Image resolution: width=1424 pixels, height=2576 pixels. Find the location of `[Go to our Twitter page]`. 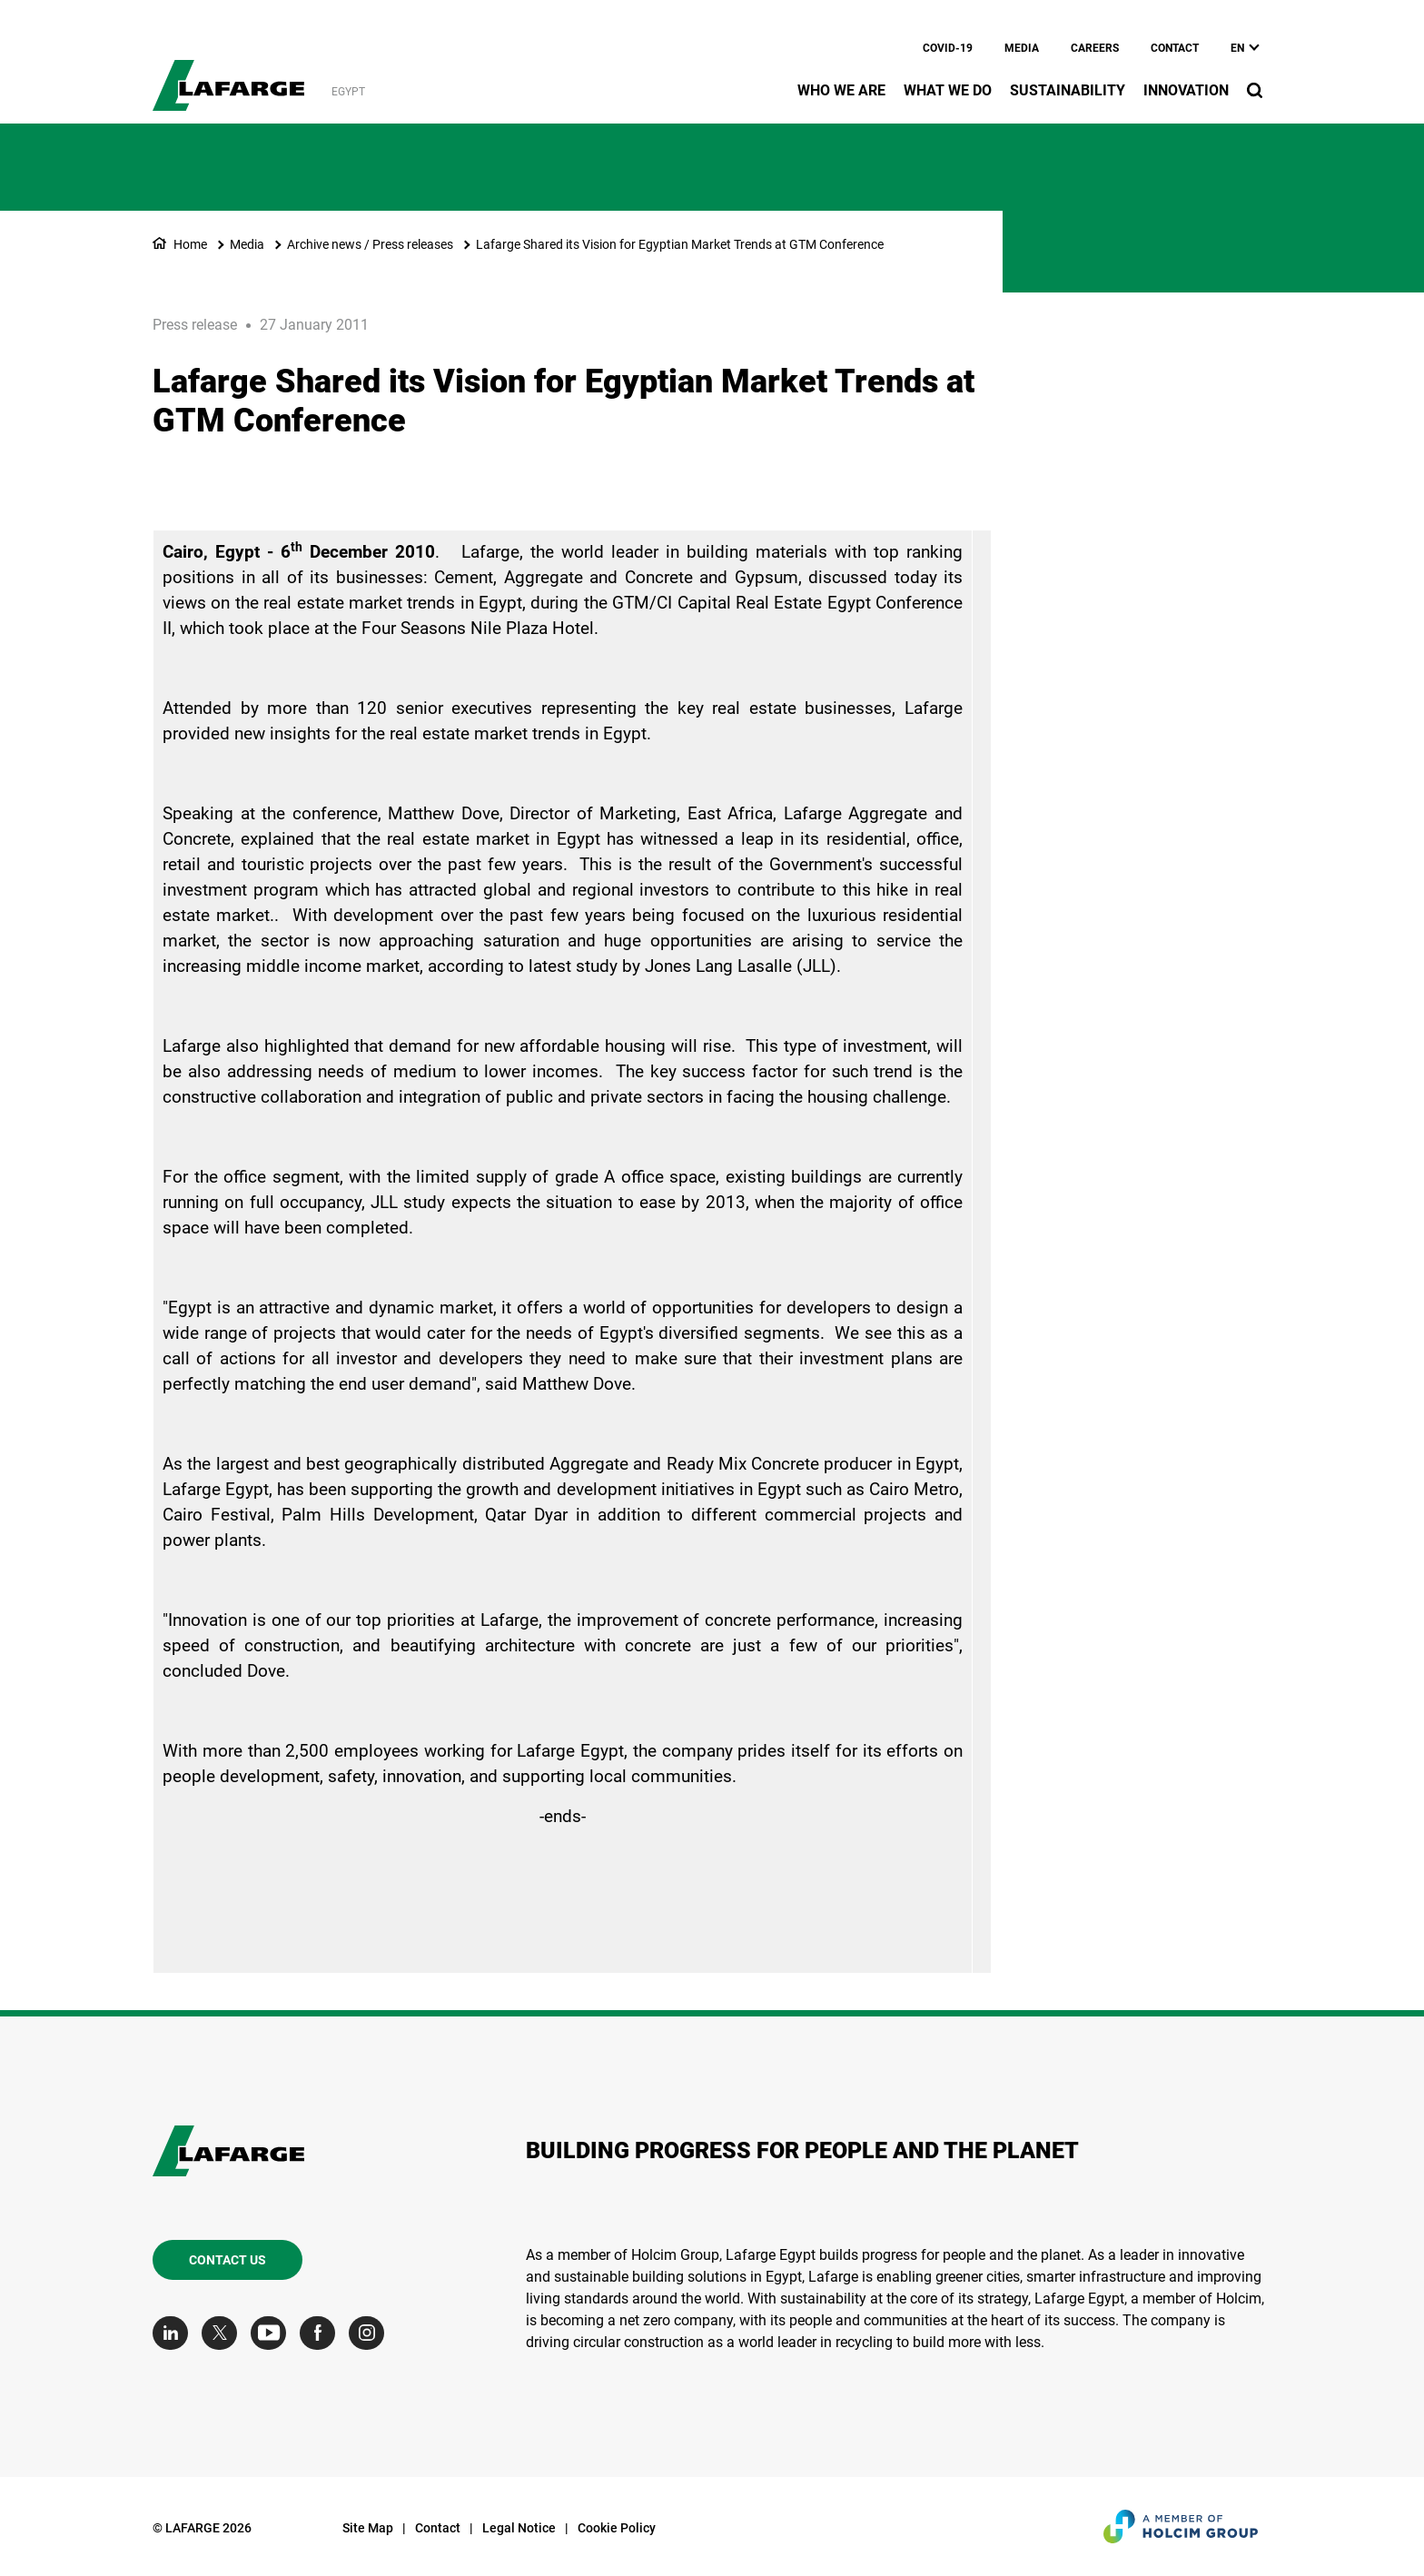

[Go to our Twitter page] is located at coordinates (224, 2333).